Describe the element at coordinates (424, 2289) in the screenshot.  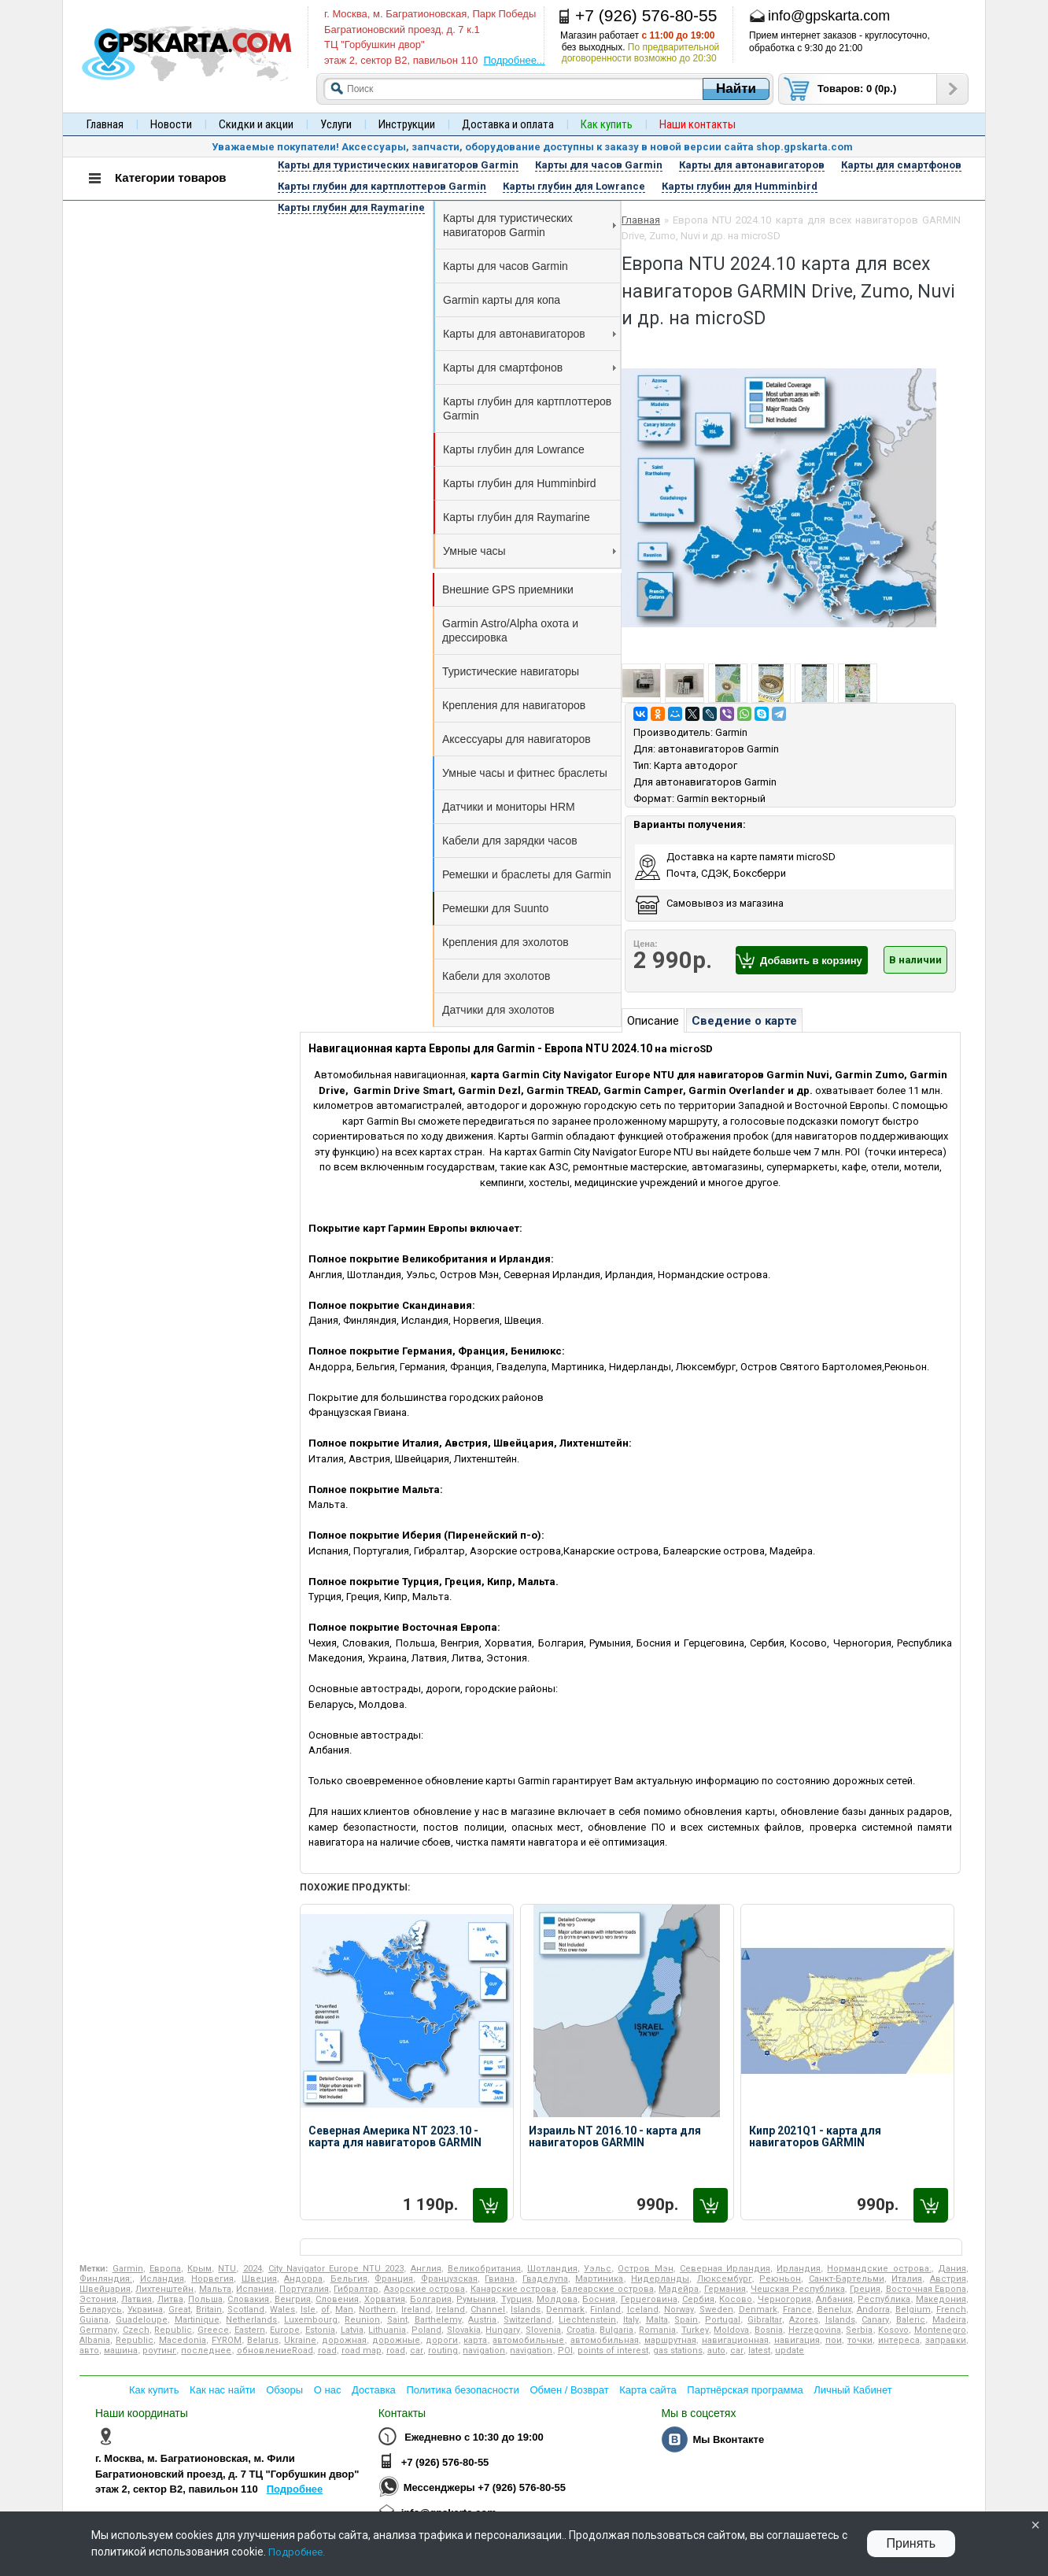
I see `Азорские острова` at that location.